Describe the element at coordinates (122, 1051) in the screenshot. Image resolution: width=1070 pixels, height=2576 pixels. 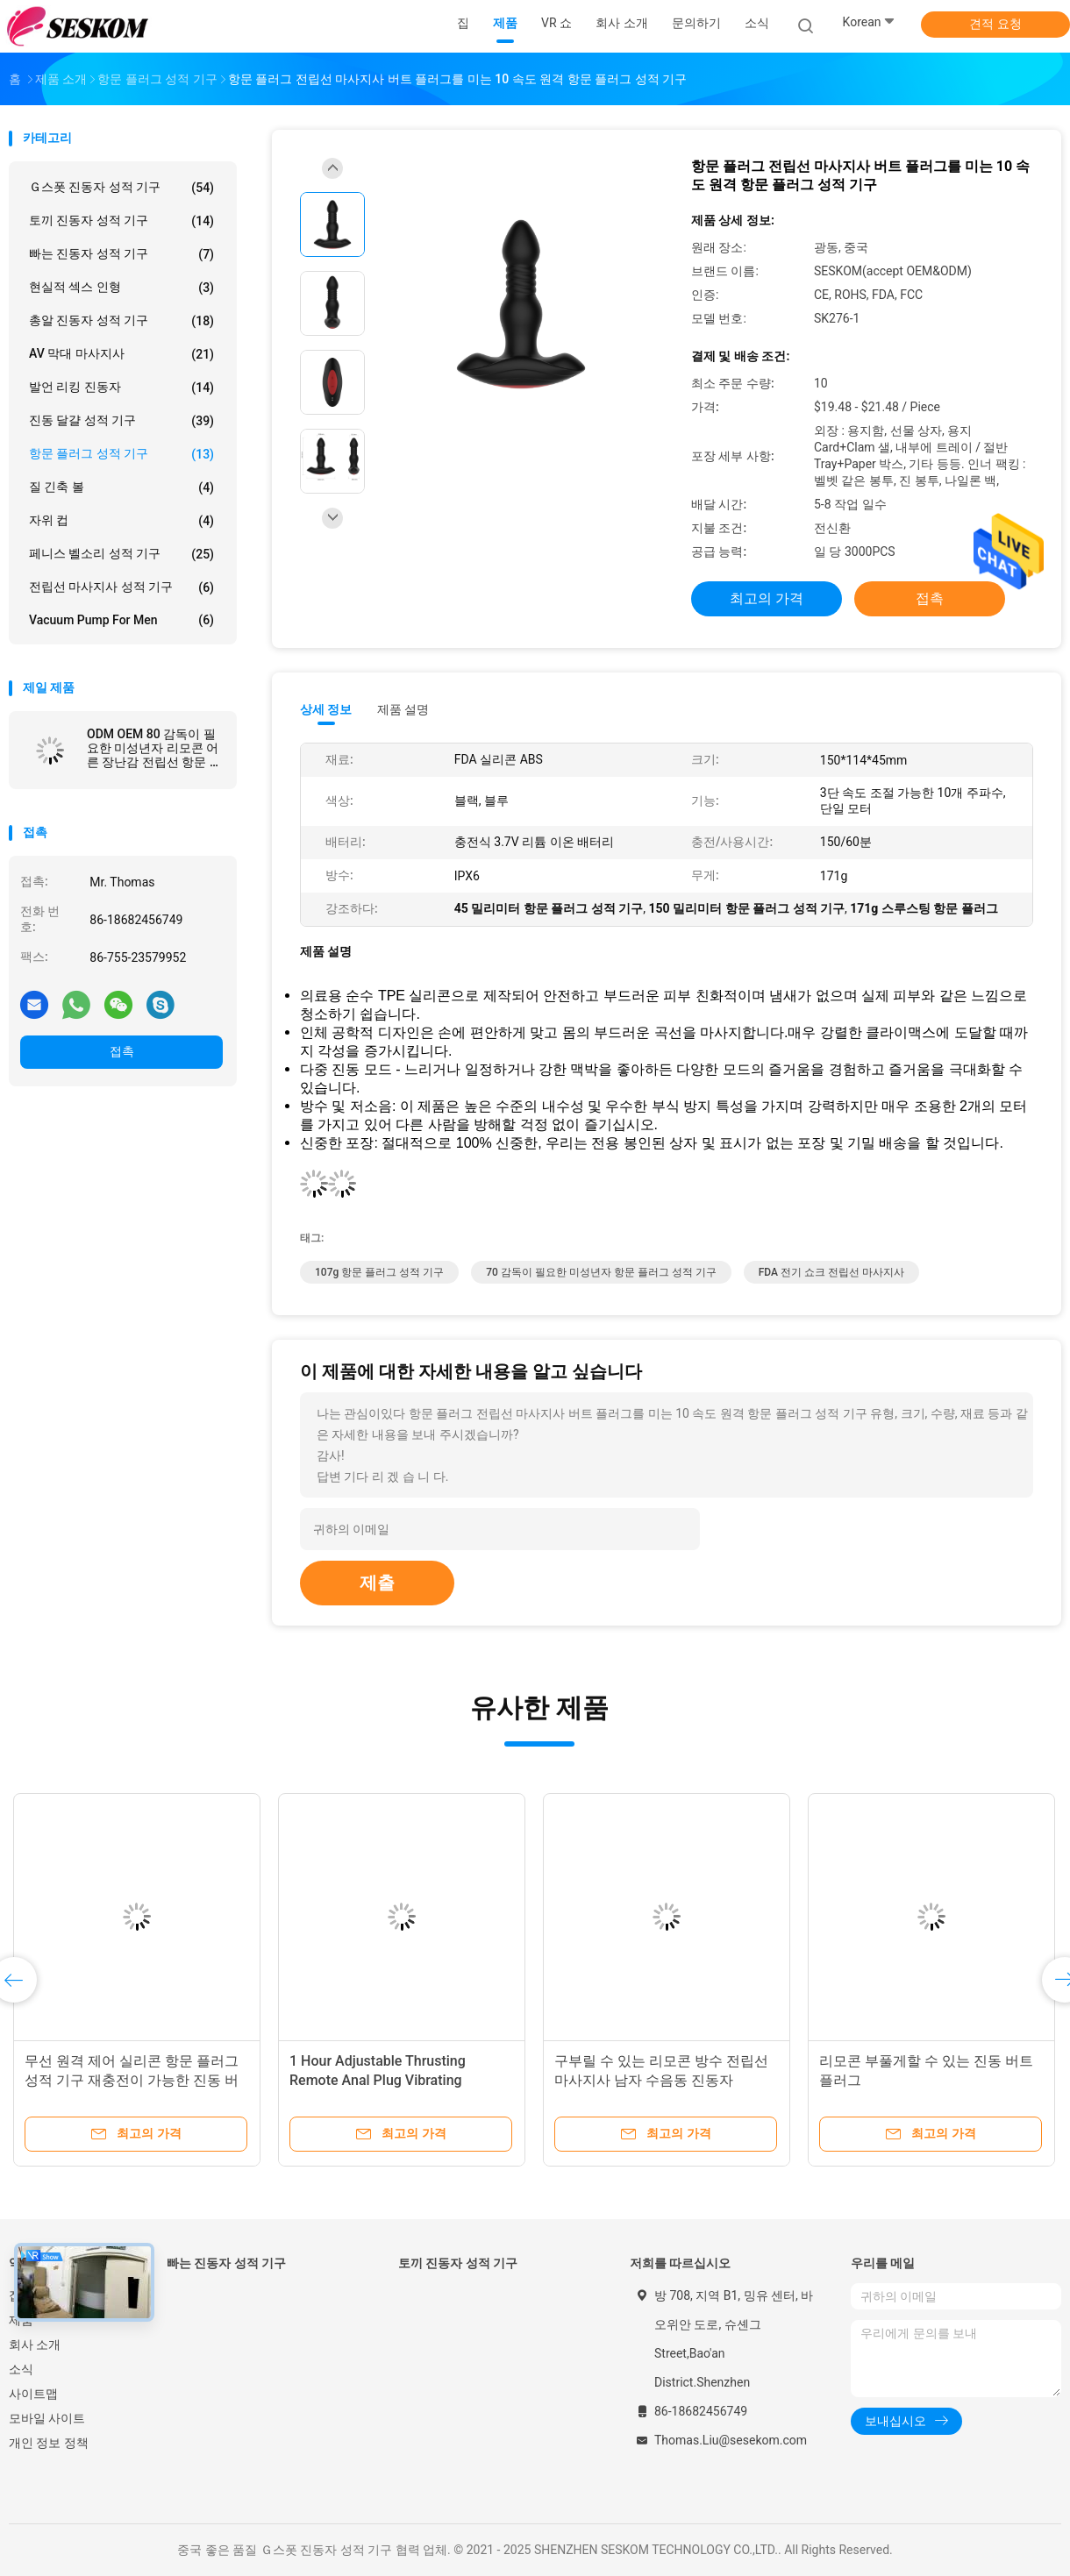
I see `접촉` at that location.